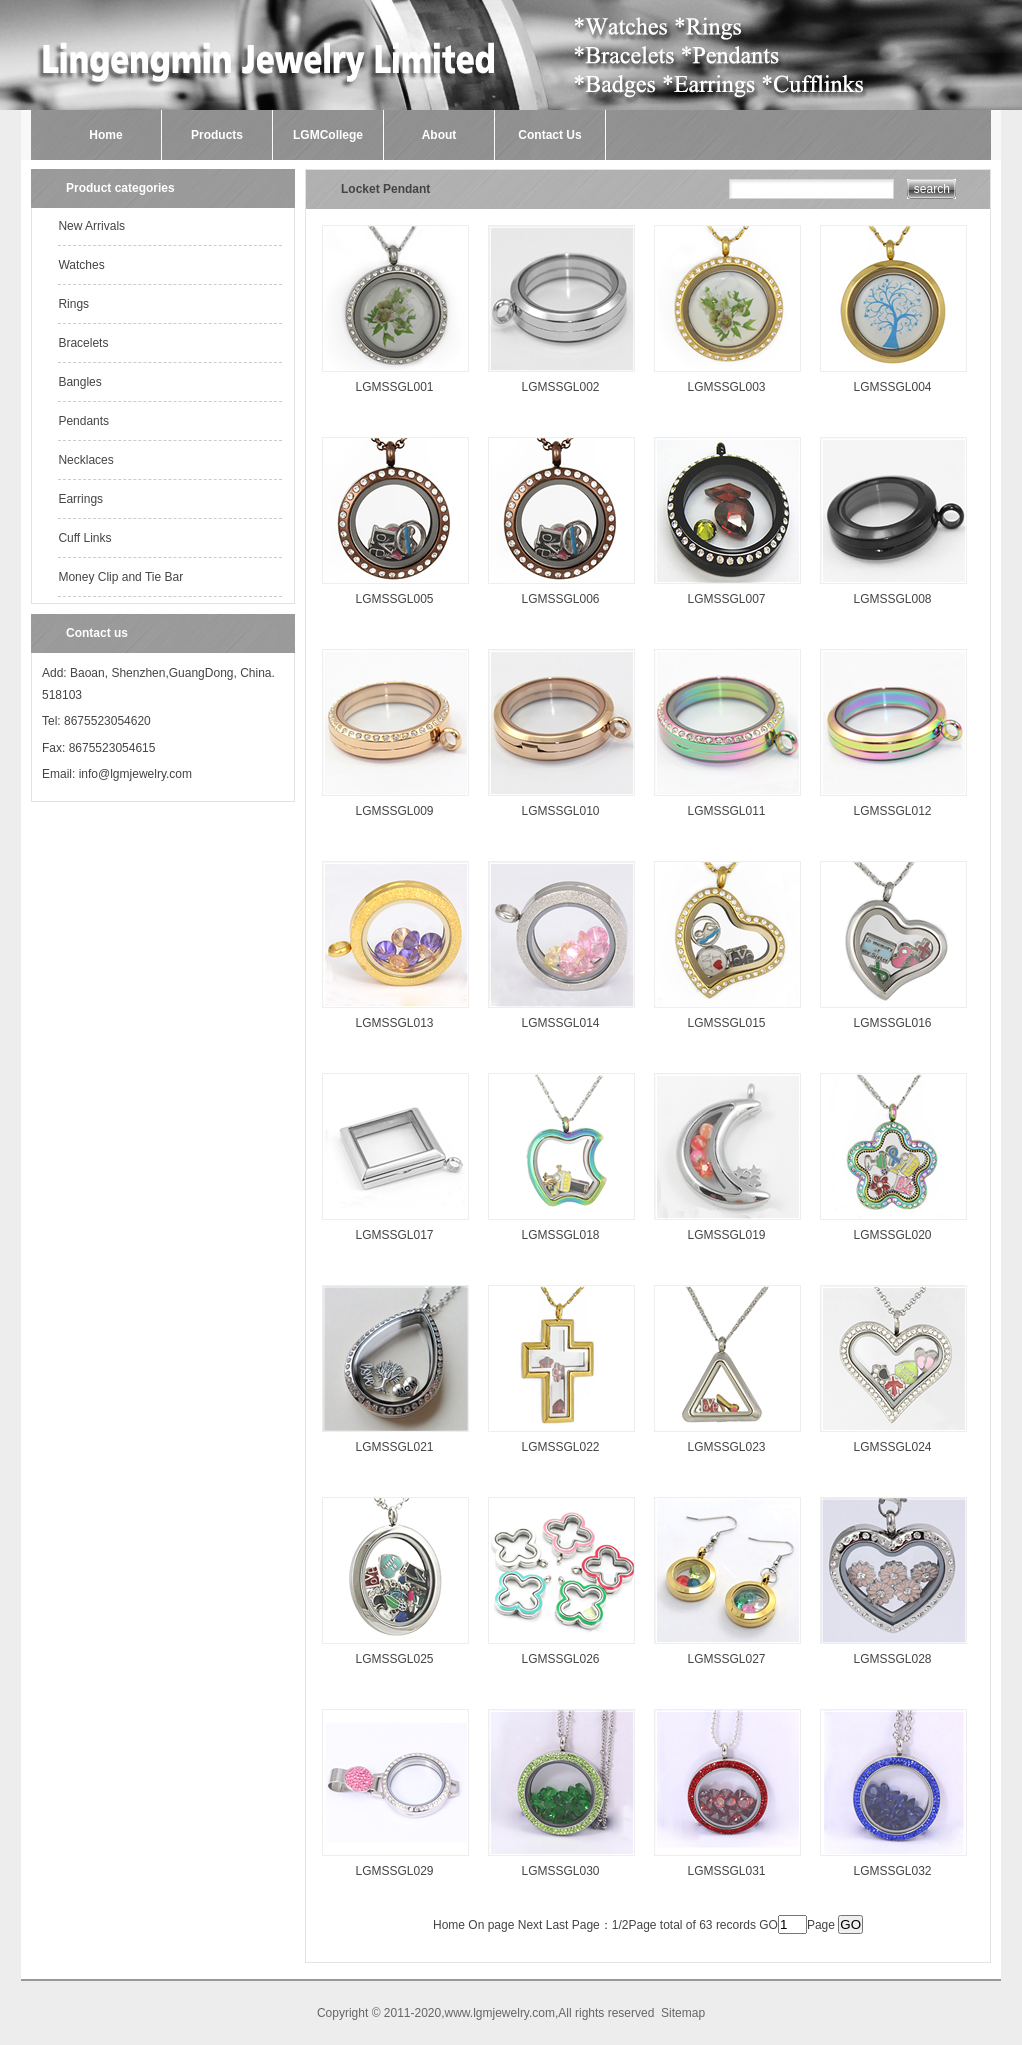 This screenshot has width=1022, height=2045. I want to click on Bracelets, so click(83, 343).